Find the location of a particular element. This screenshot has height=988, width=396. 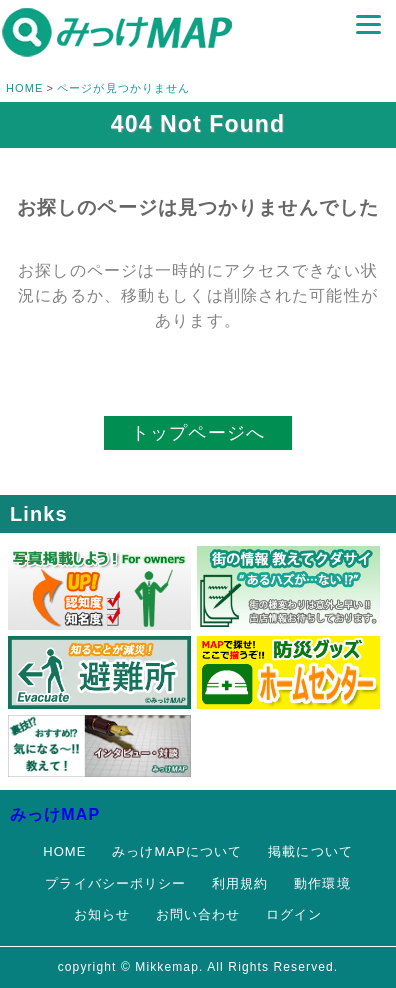

トップページへ is located at coordinates (198, 433).